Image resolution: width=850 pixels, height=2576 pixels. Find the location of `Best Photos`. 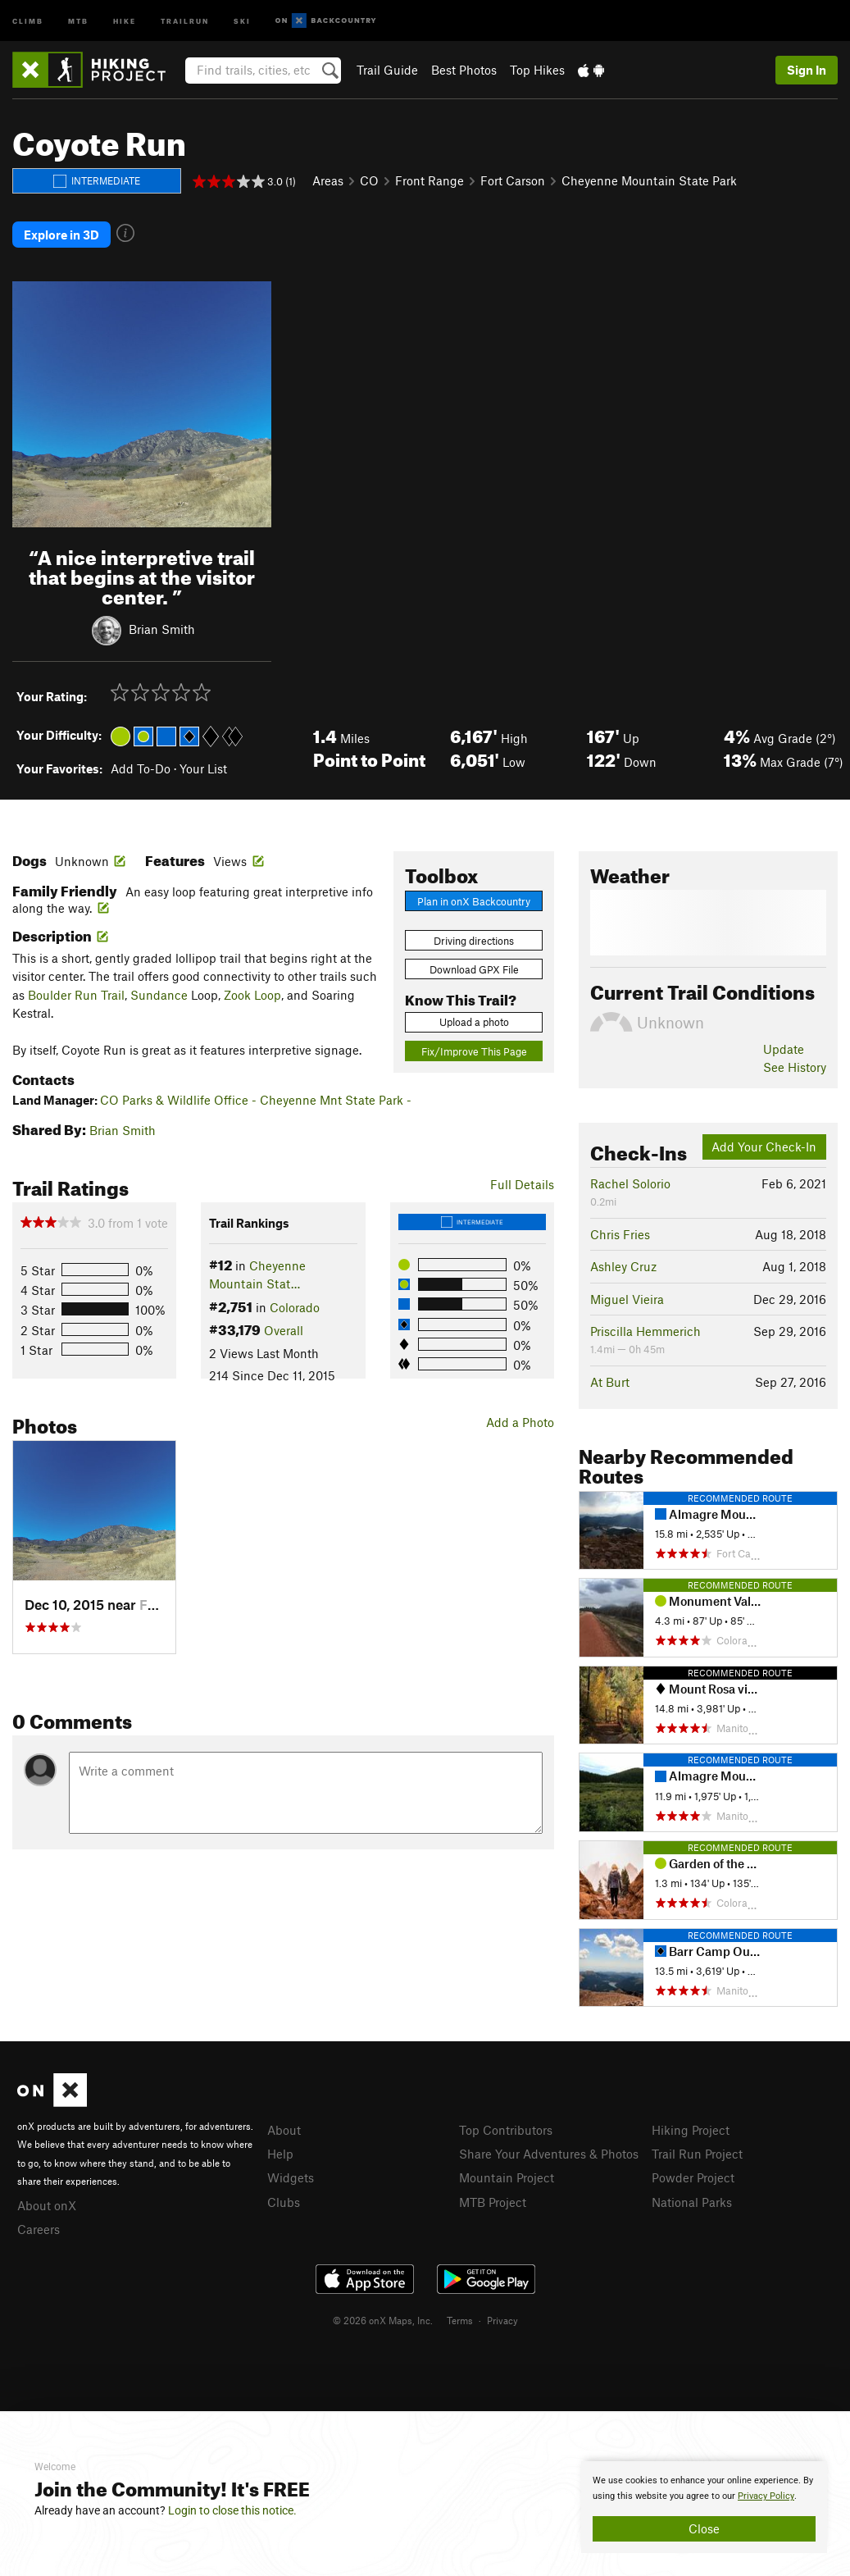

Best Photos is located at coordinates (464, 69).